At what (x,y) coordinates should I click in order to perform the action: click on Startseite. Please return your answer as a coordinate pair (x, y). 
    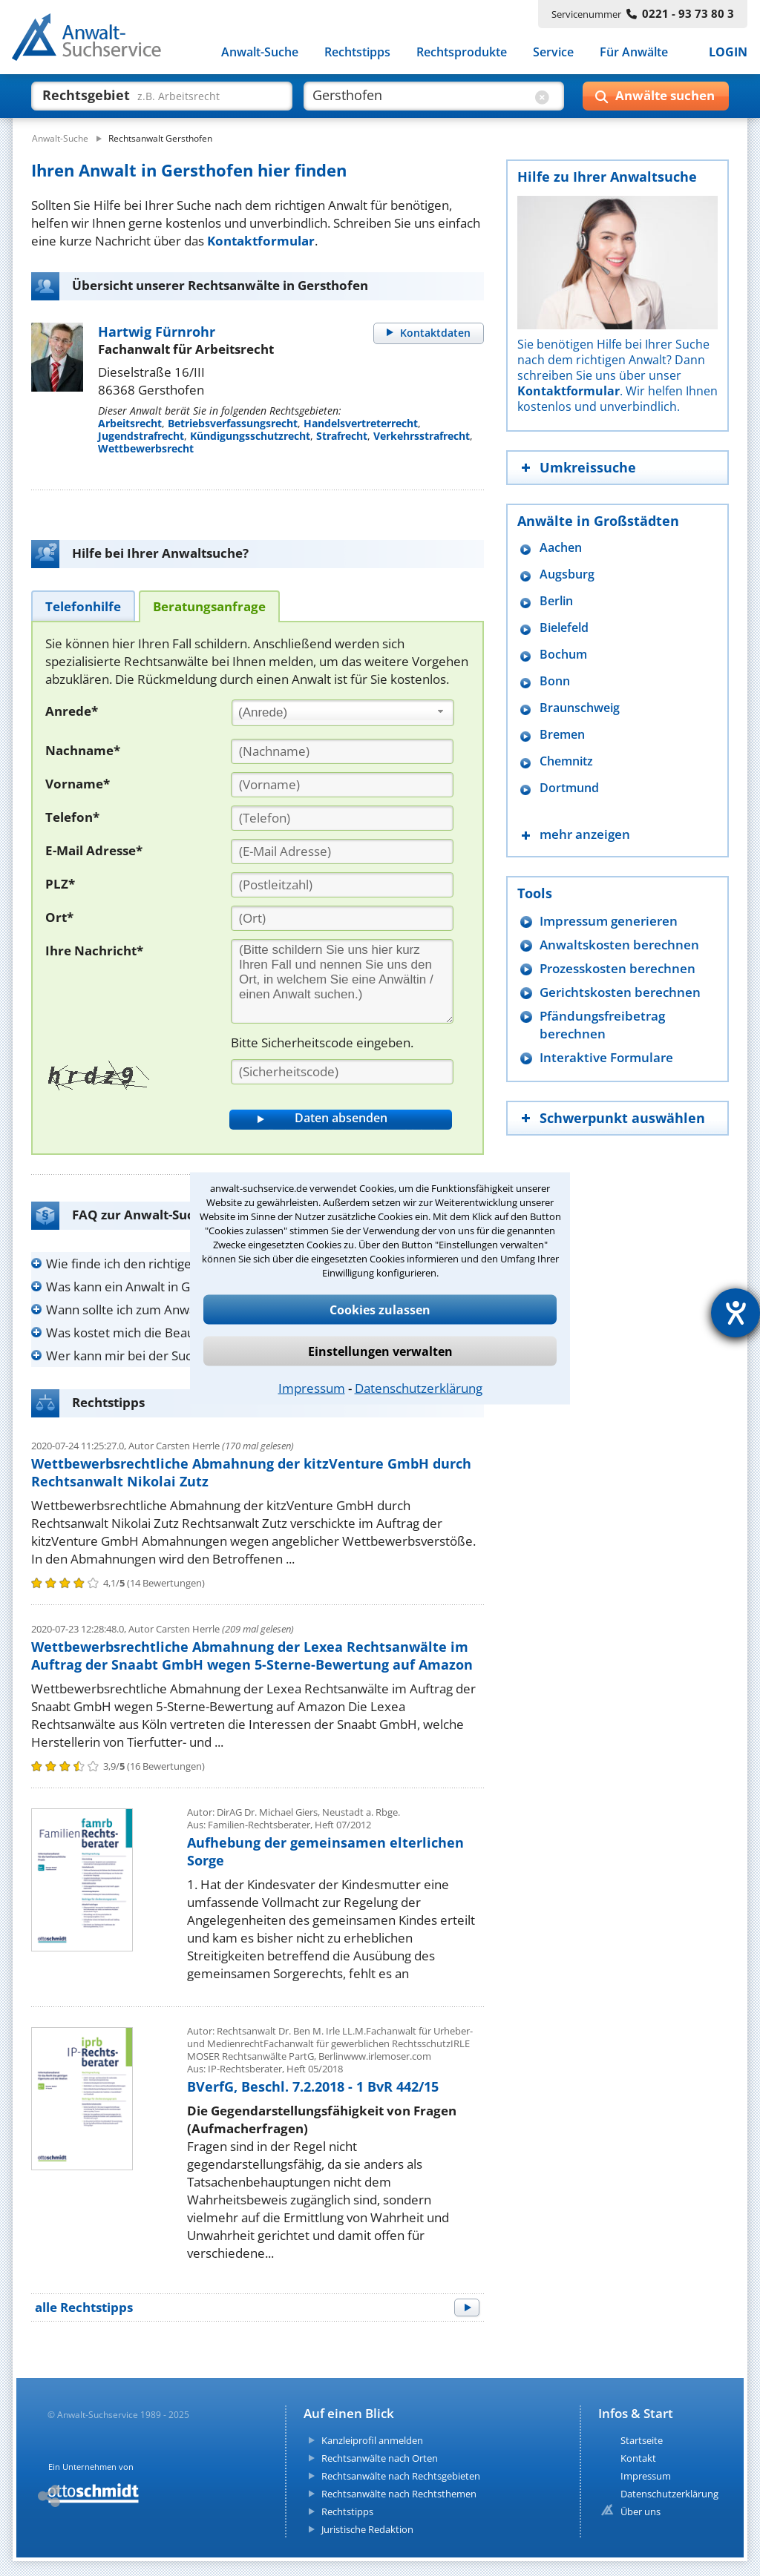
    Looking at the image, I should click on (641, 2440).